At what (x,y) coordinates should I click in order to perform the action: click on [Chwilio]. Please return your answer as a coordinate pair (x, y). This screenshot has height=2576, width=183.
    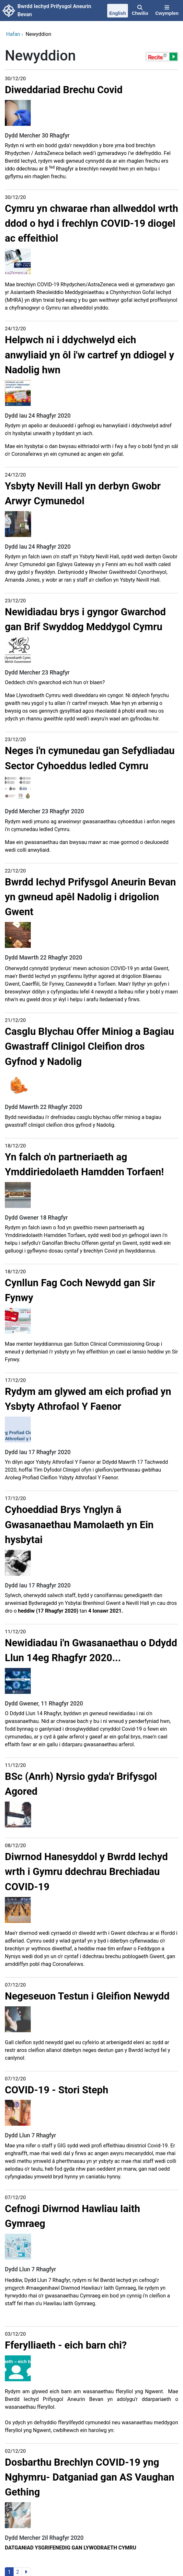
    Looking at the image, I should click on (140, 10).